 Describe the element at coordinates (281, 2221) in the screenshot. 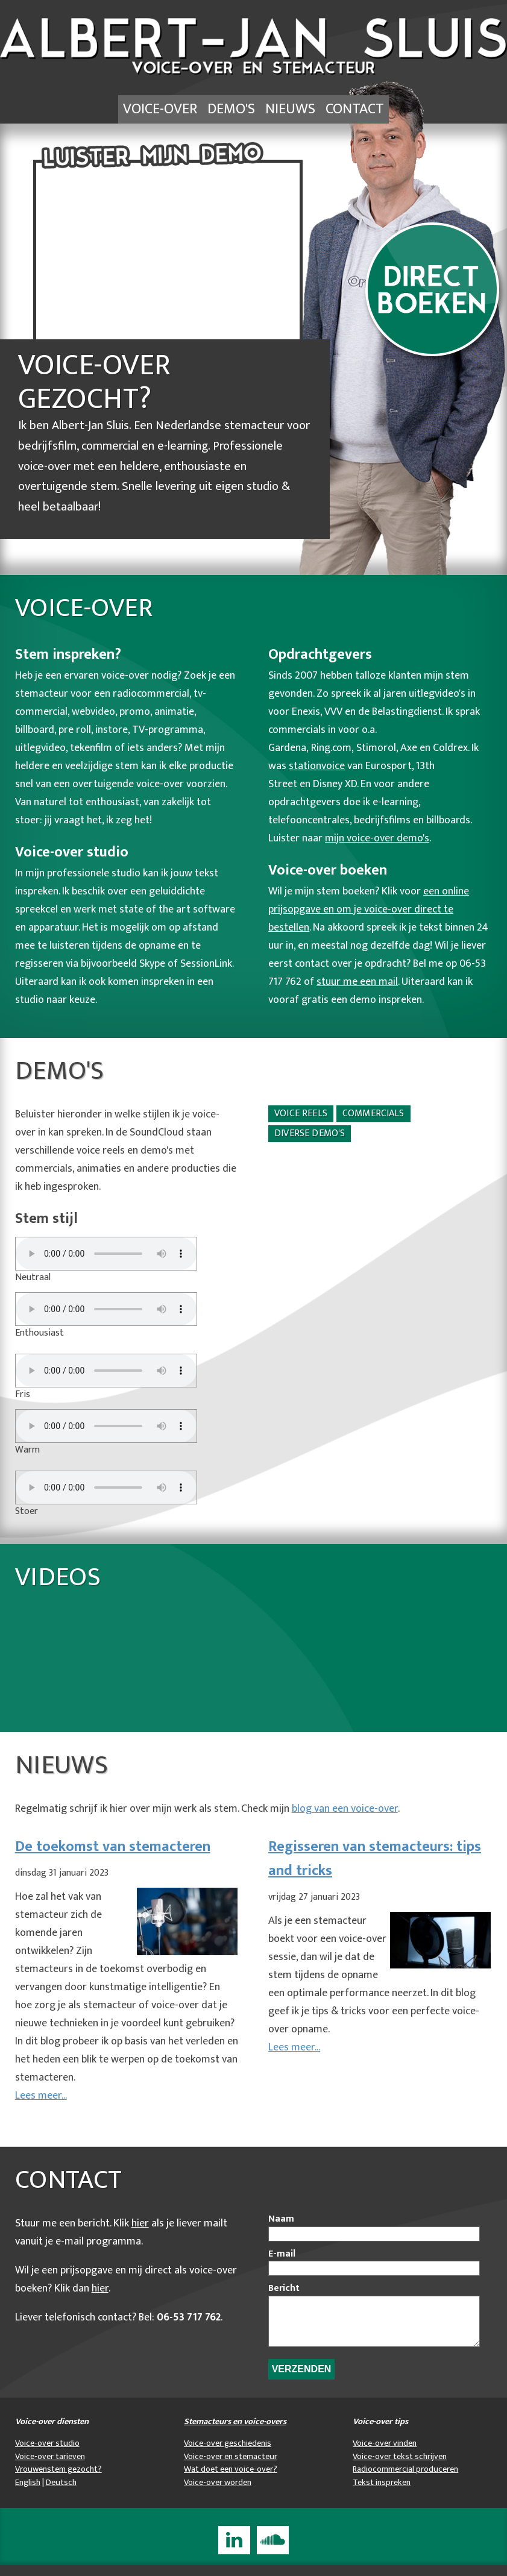

I see `Naam` at that location.